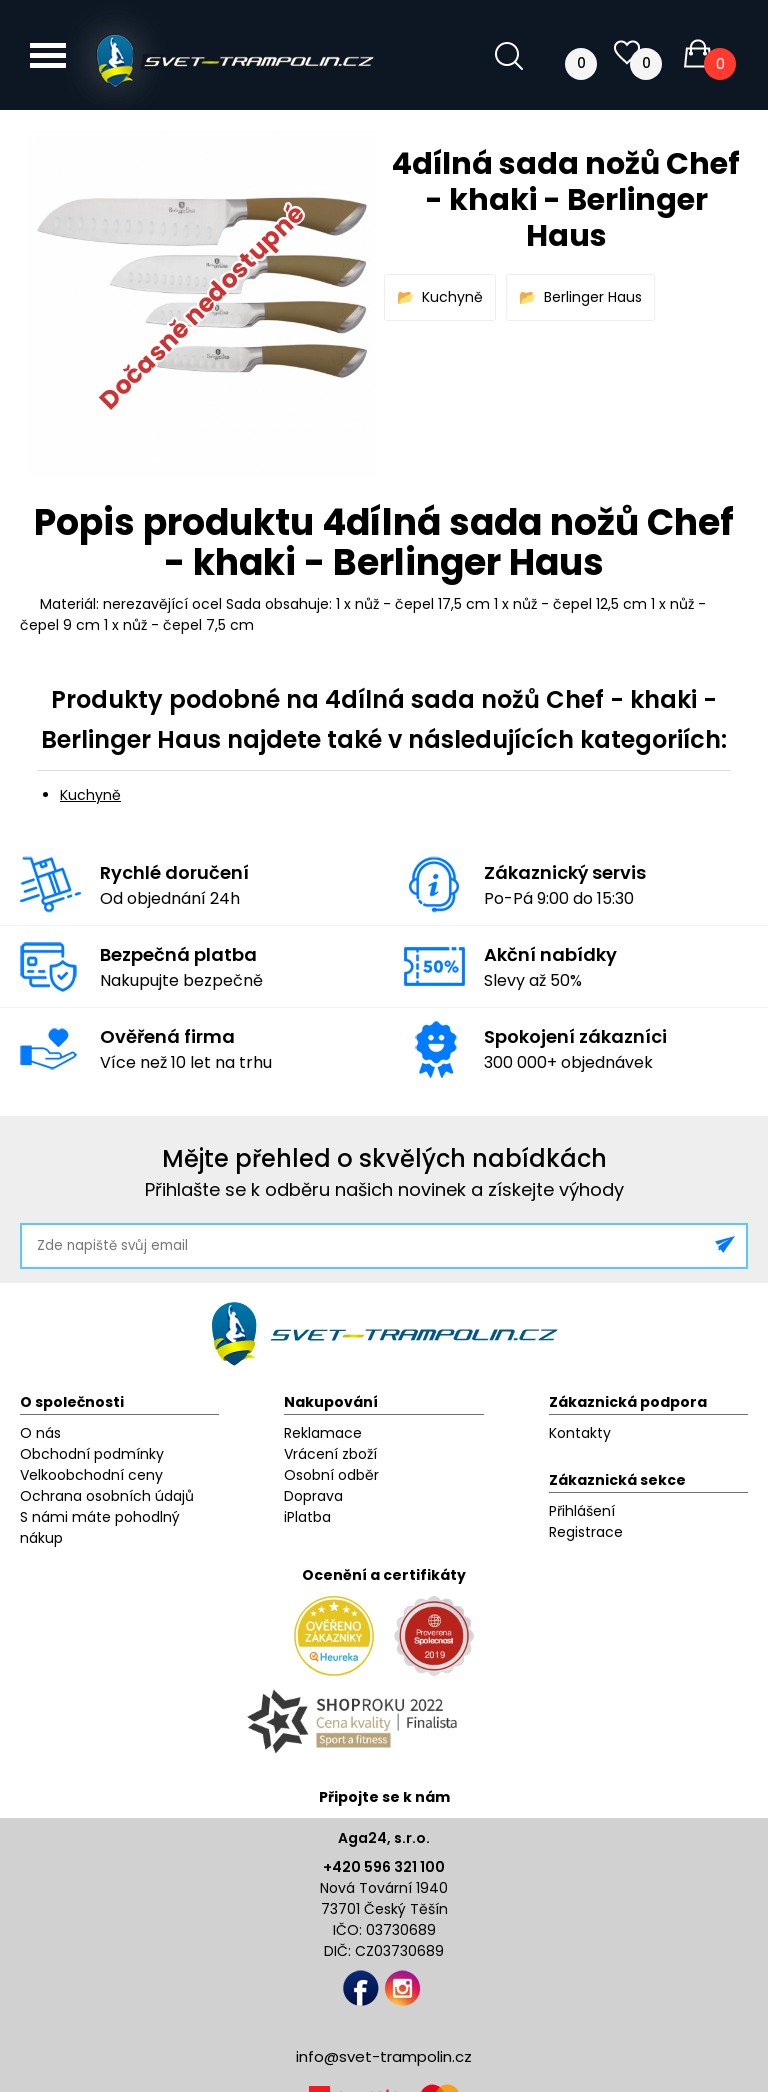 The height and width of the screenshot is (2092, 768). What do you see at coordinates (323, 1433) in the screenshot?
I see `Reklamace` at bounding box center [323, 1433].